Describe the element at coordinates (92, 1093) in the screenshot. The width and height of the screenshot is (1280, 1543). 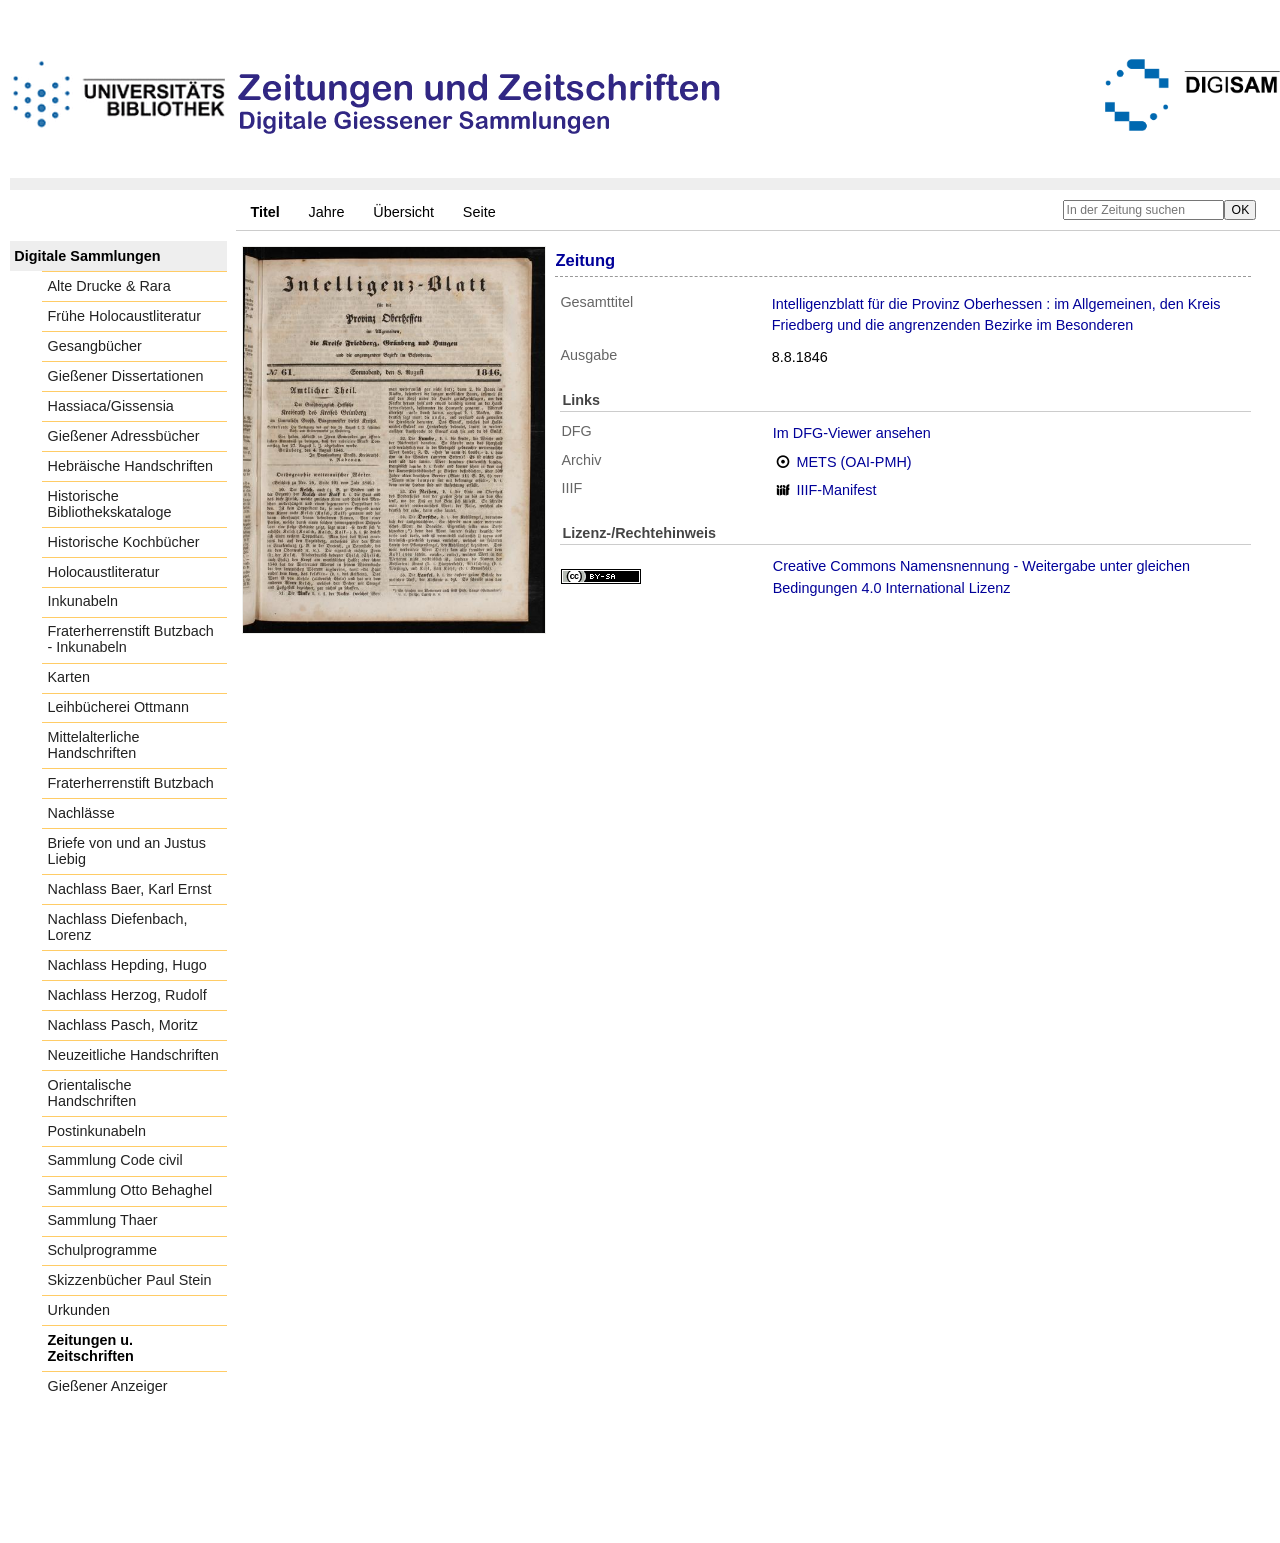
I see `Orientalische Handschriften` at that location.